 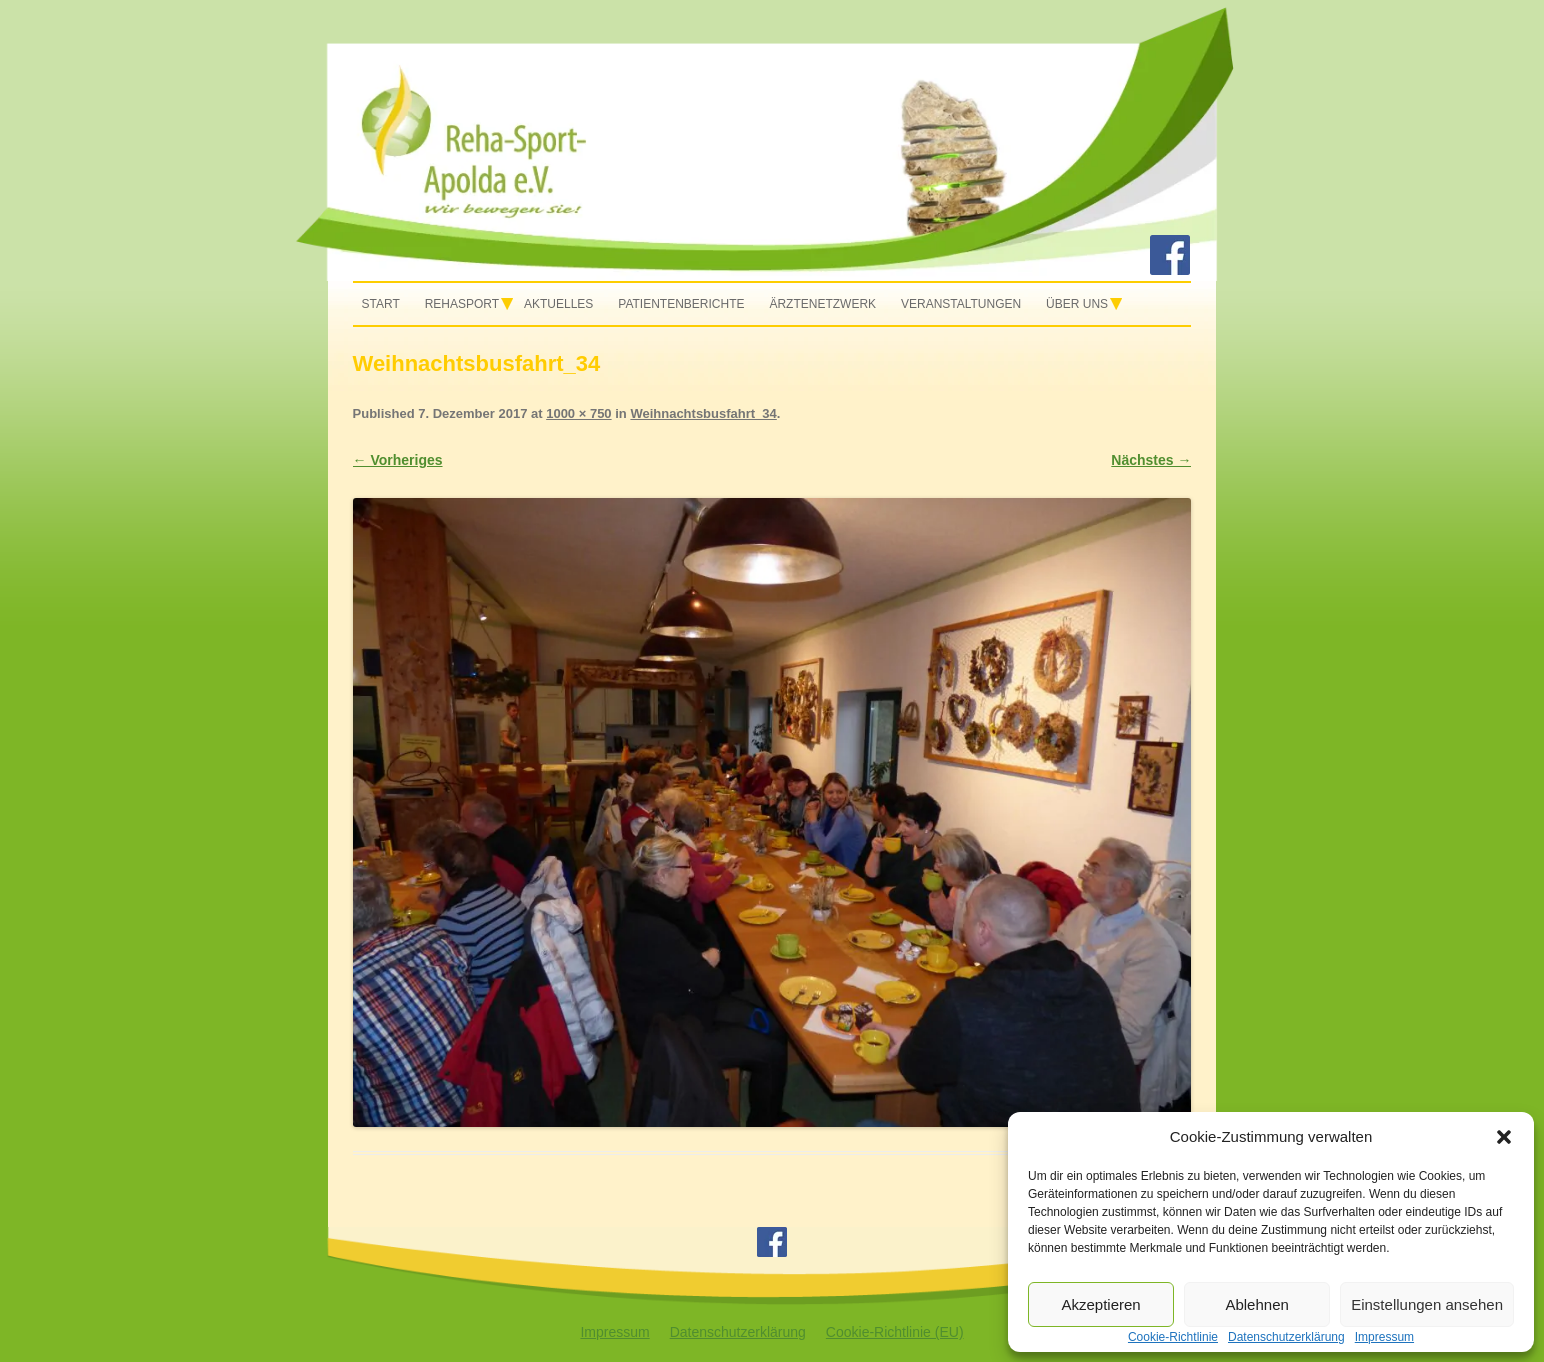 I want to click on Datenschutzerklärung, so click(x=738, y=1332).